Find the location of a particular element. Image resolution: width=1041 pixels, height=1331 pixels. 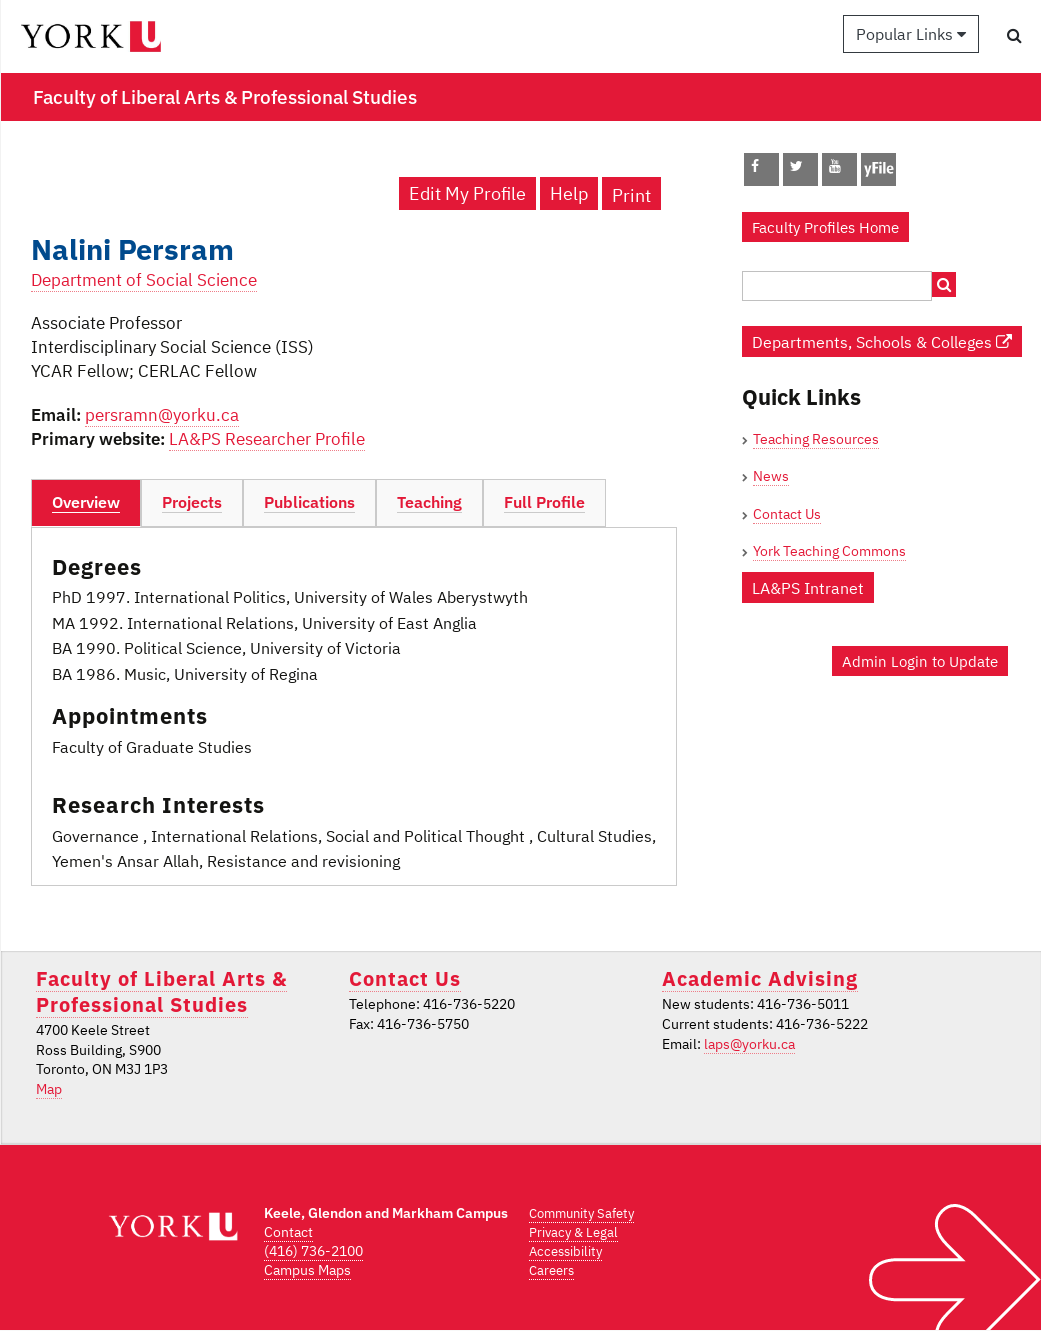

Departments, Schools & Colleges is located at coordinates (882, 341).